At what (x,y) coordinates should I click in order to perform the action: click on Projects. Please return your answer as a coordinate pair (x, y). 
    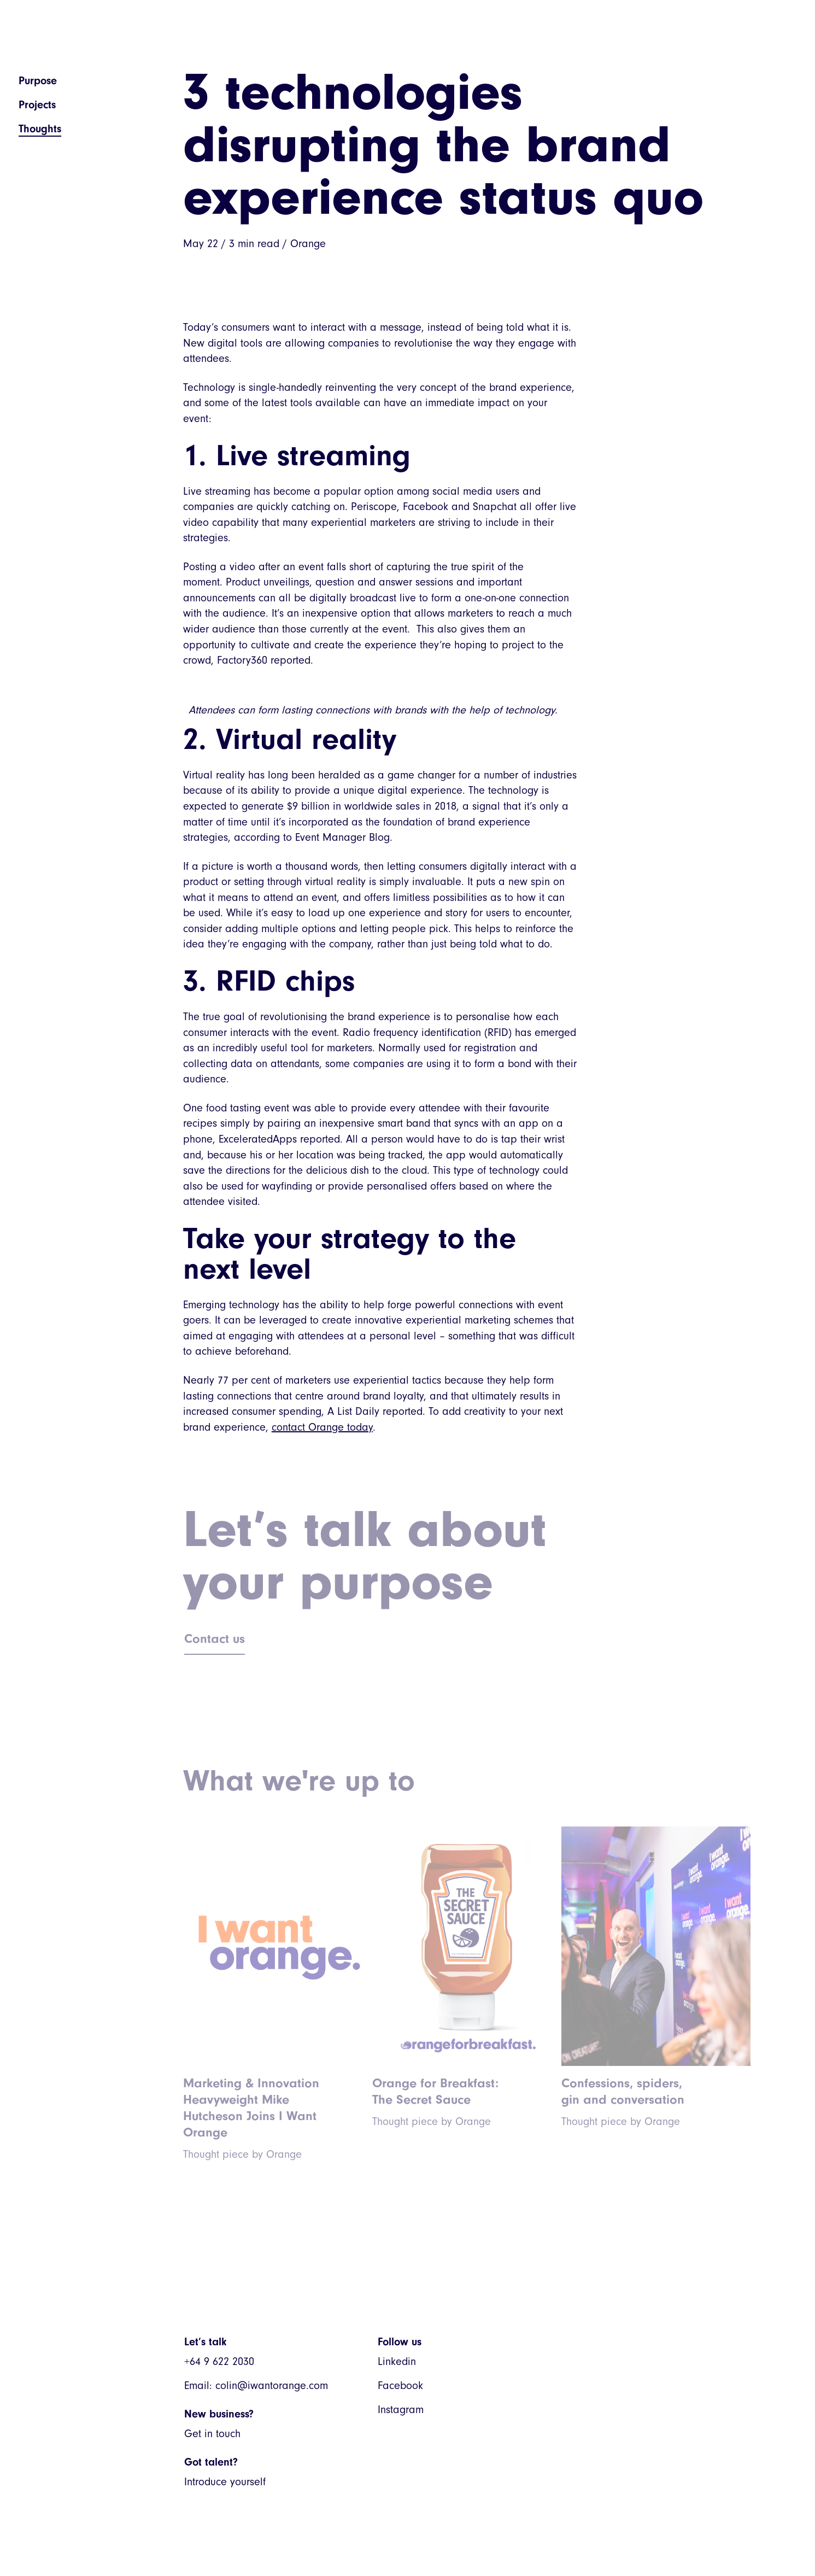
    Looking at the image, I should click on (37, 104).